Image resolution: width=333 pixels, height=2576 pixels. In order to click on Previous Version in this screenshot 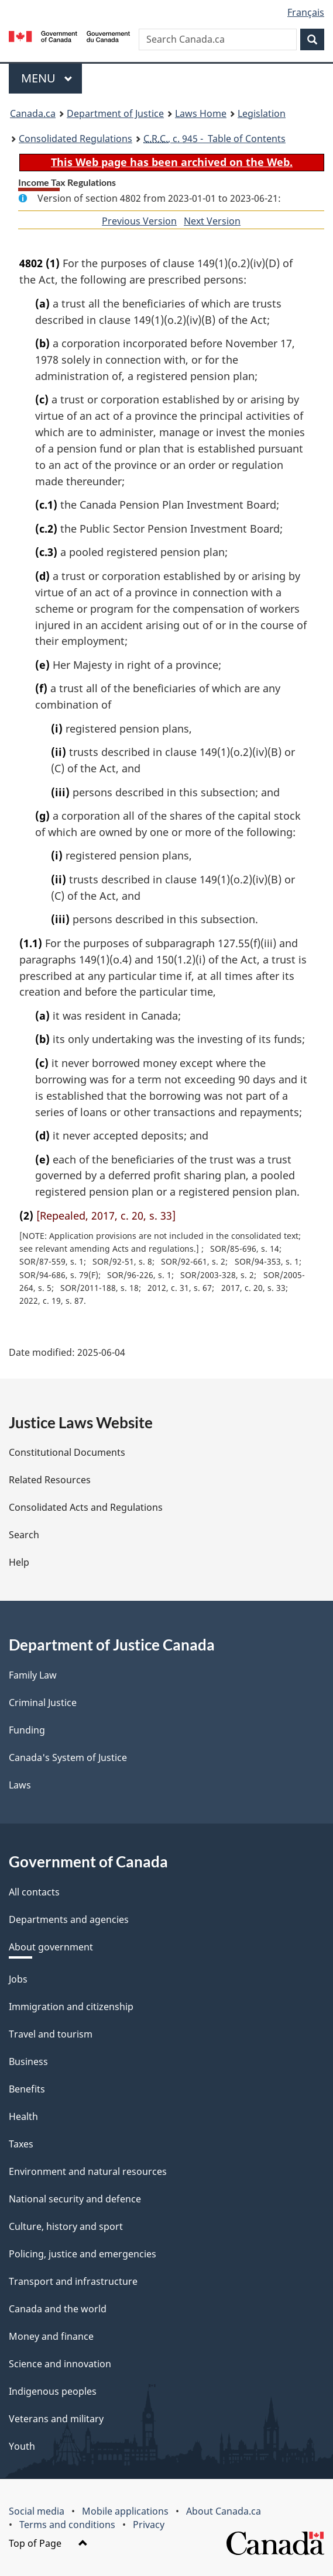, I will do `click(139, 221)`.